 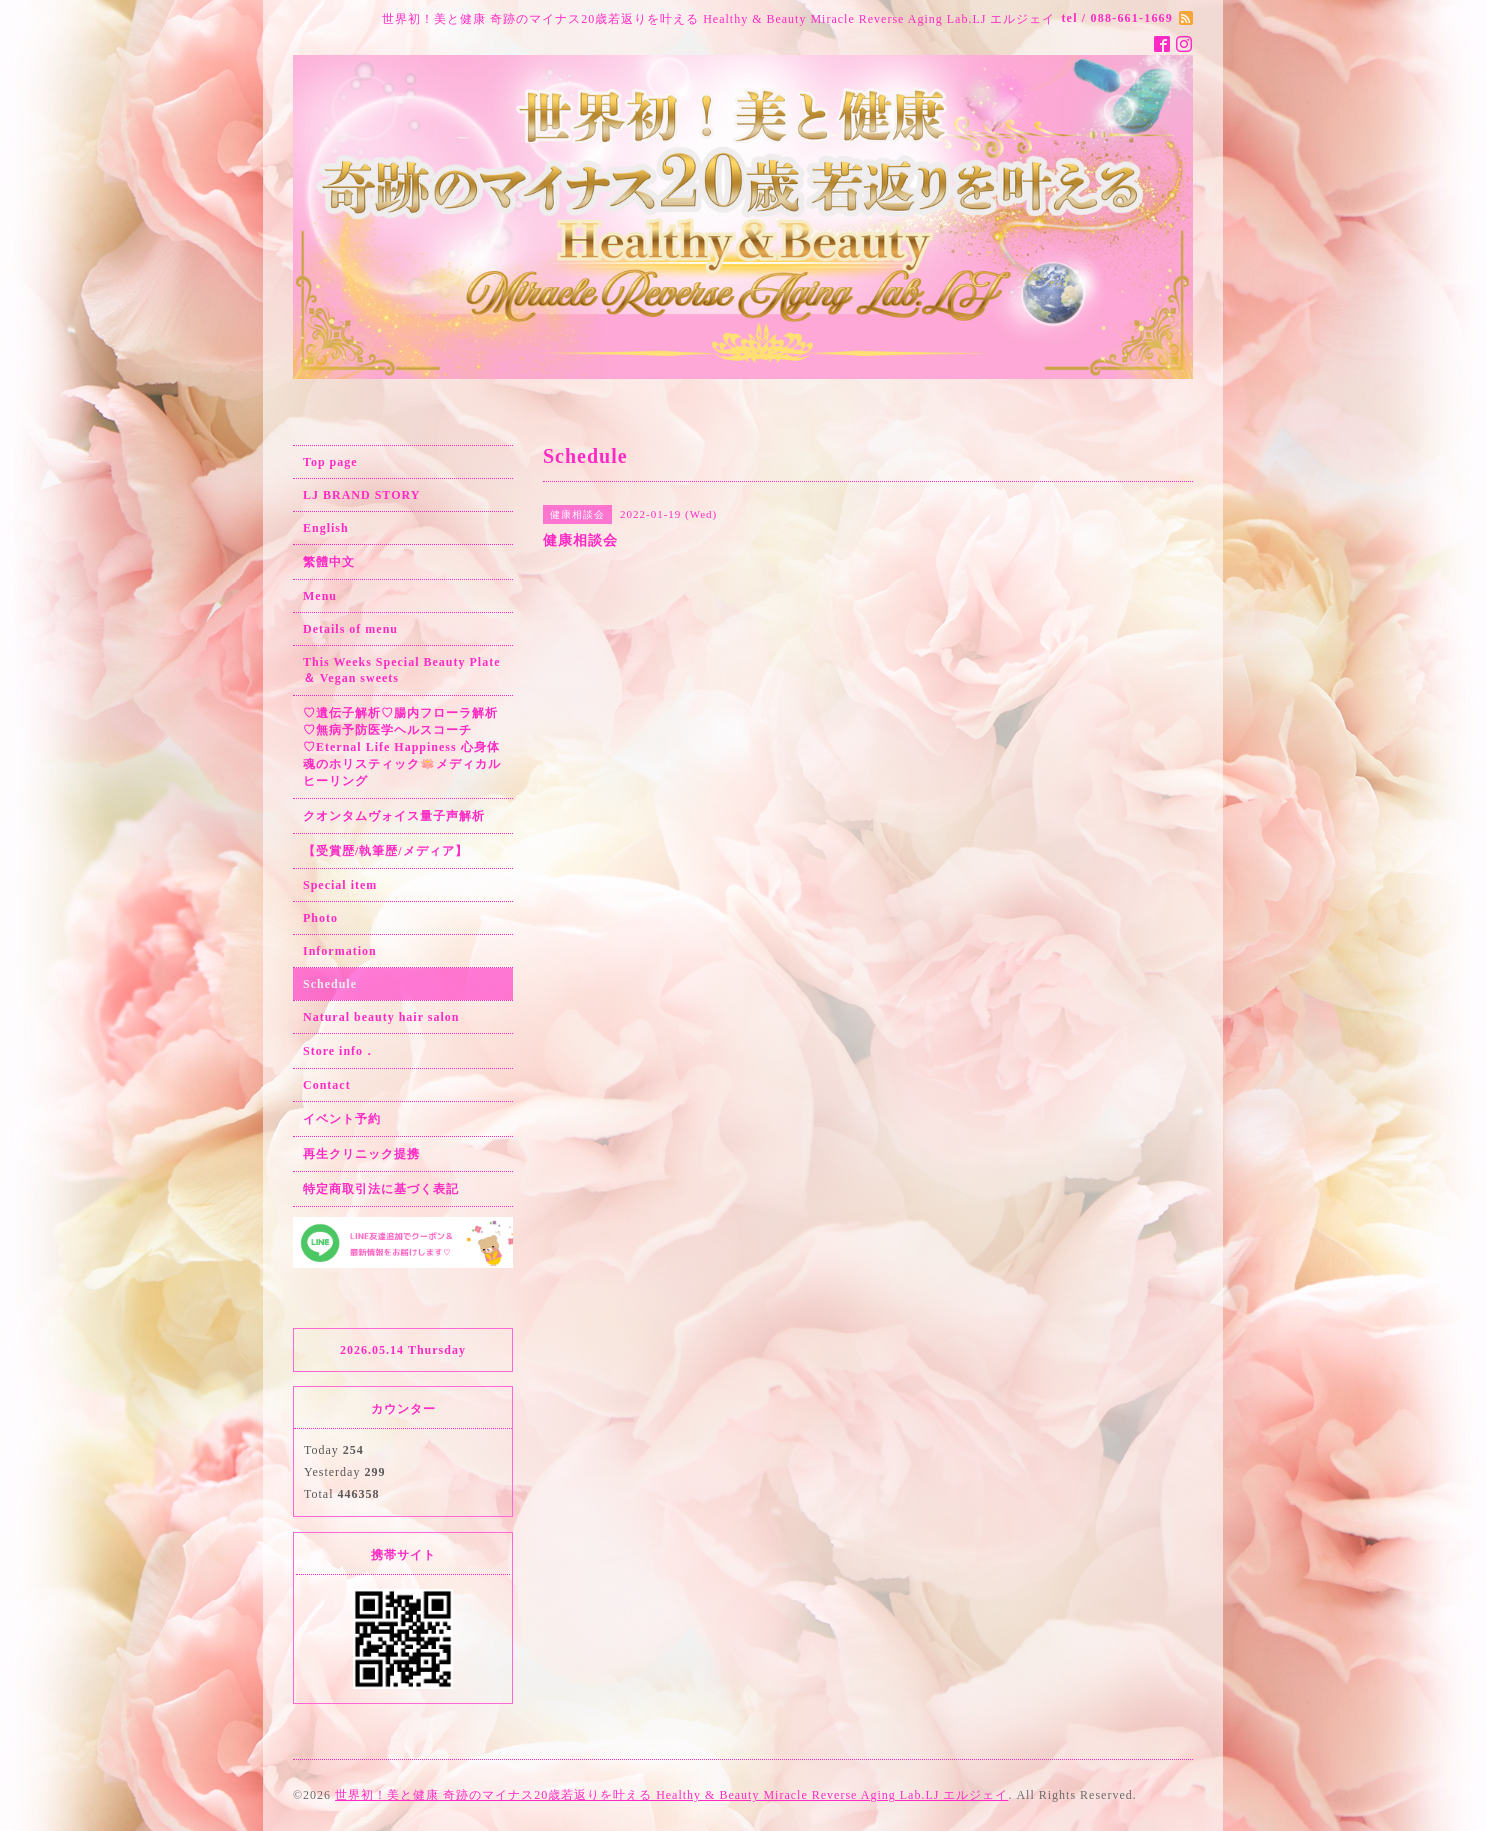 What do you see at coordinates (339, 1051) in the screenshot?
I see `Store info．` at bounding box center [339, 1051].